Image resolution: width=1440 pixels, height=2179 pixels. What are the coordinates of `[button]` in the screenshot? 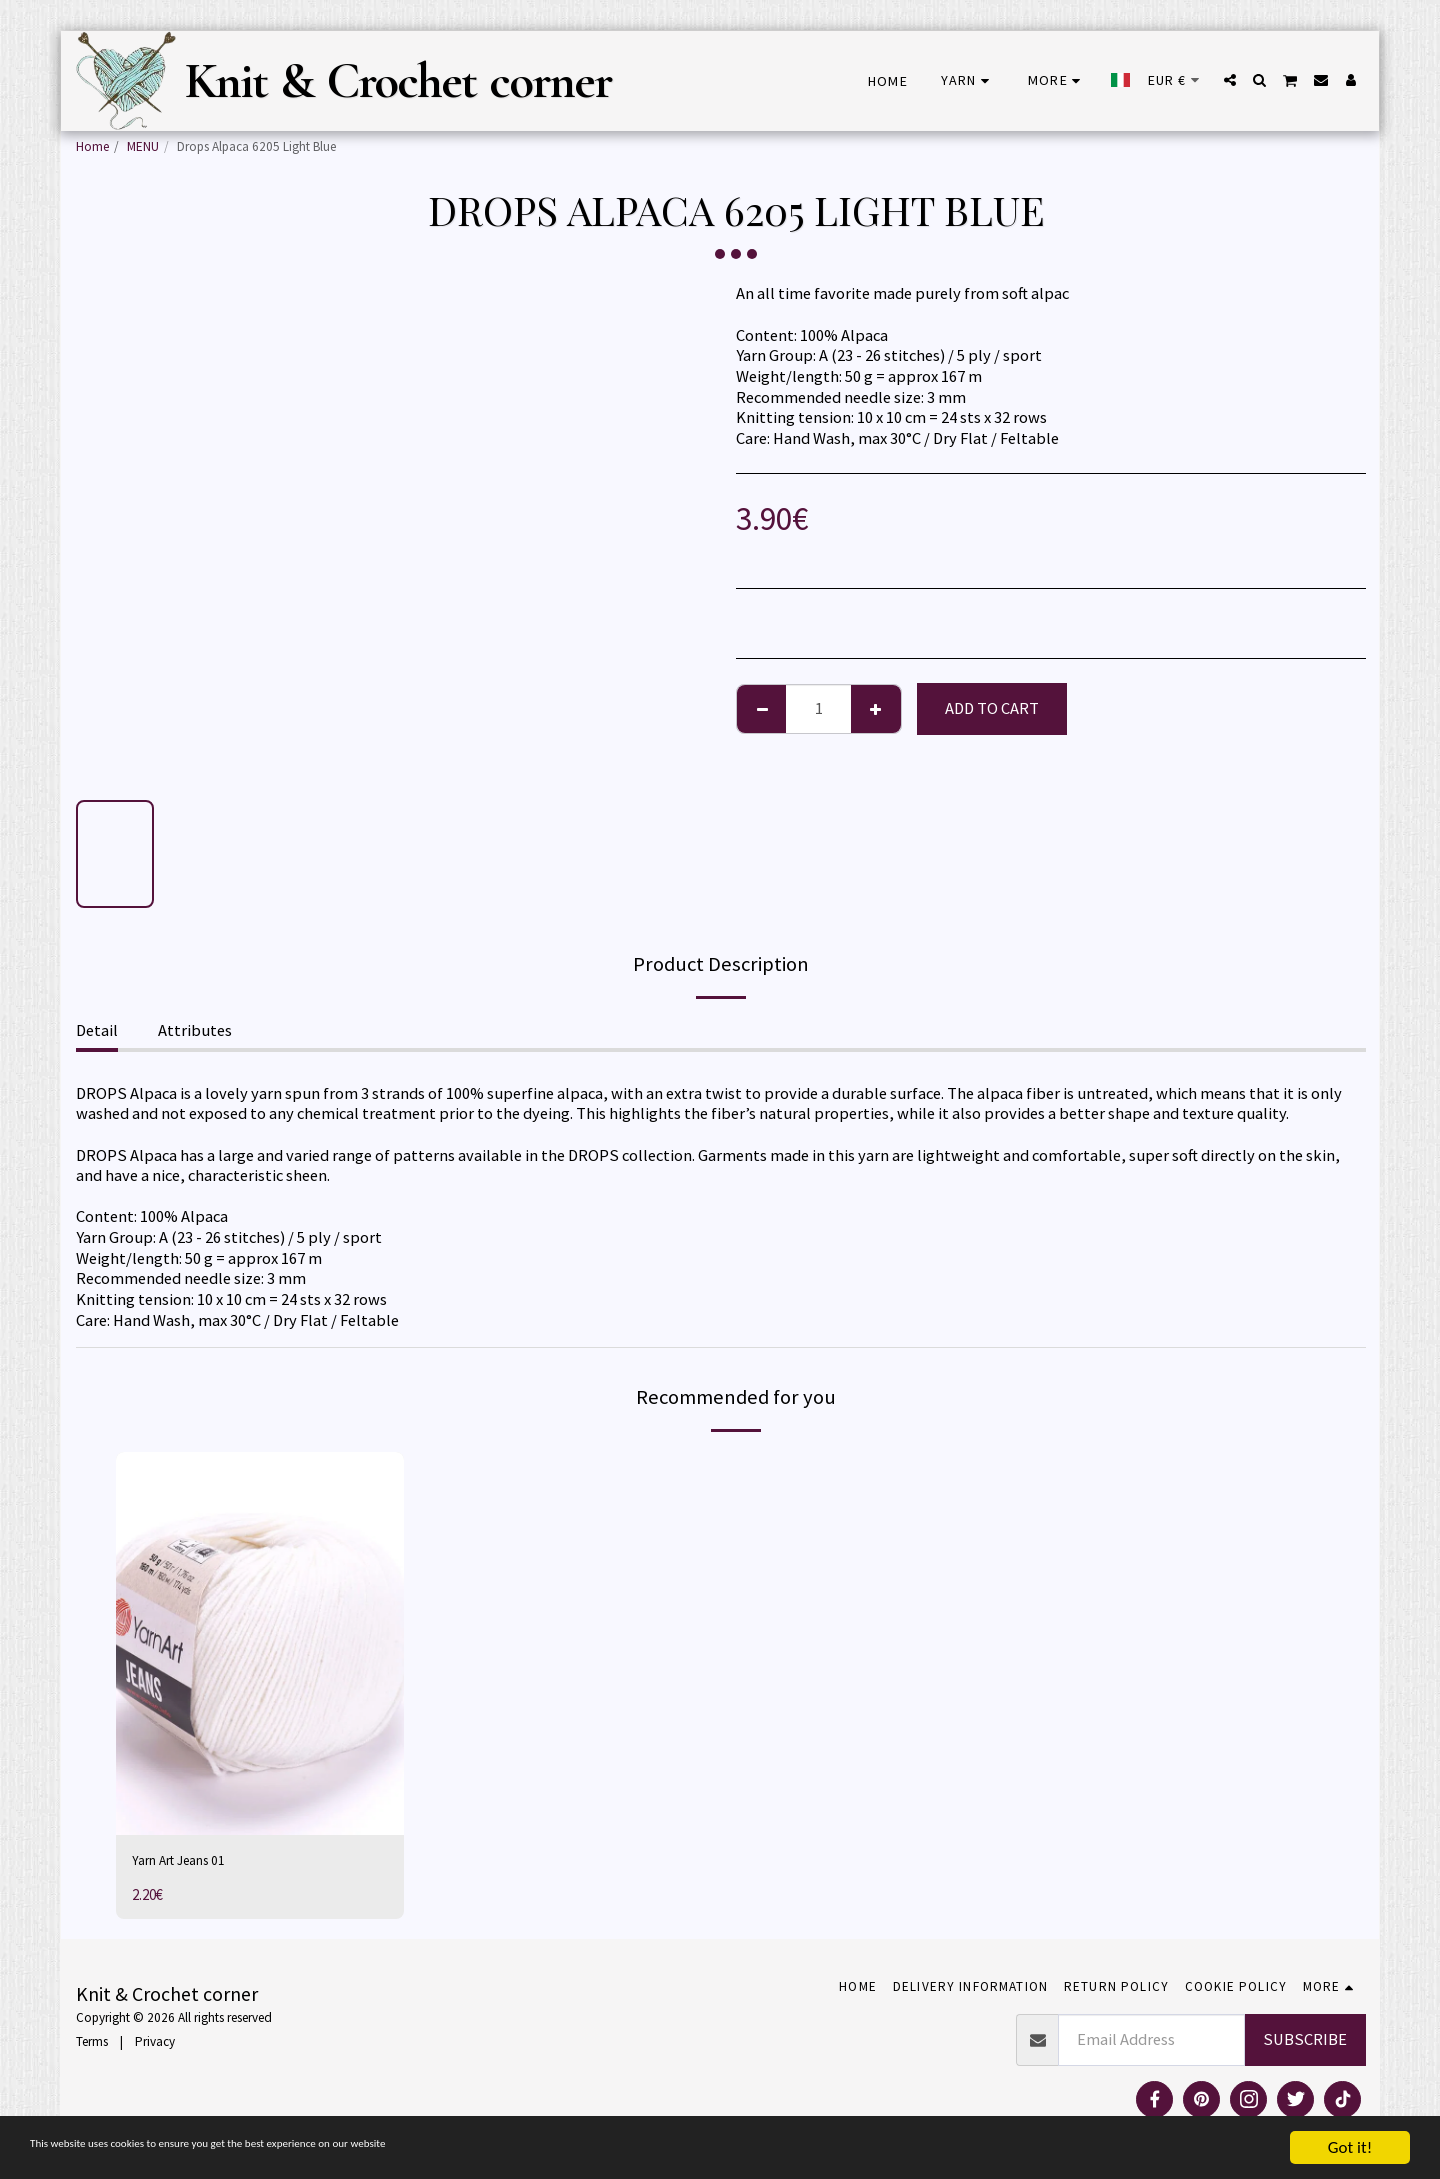 It's located at (1230, 80).